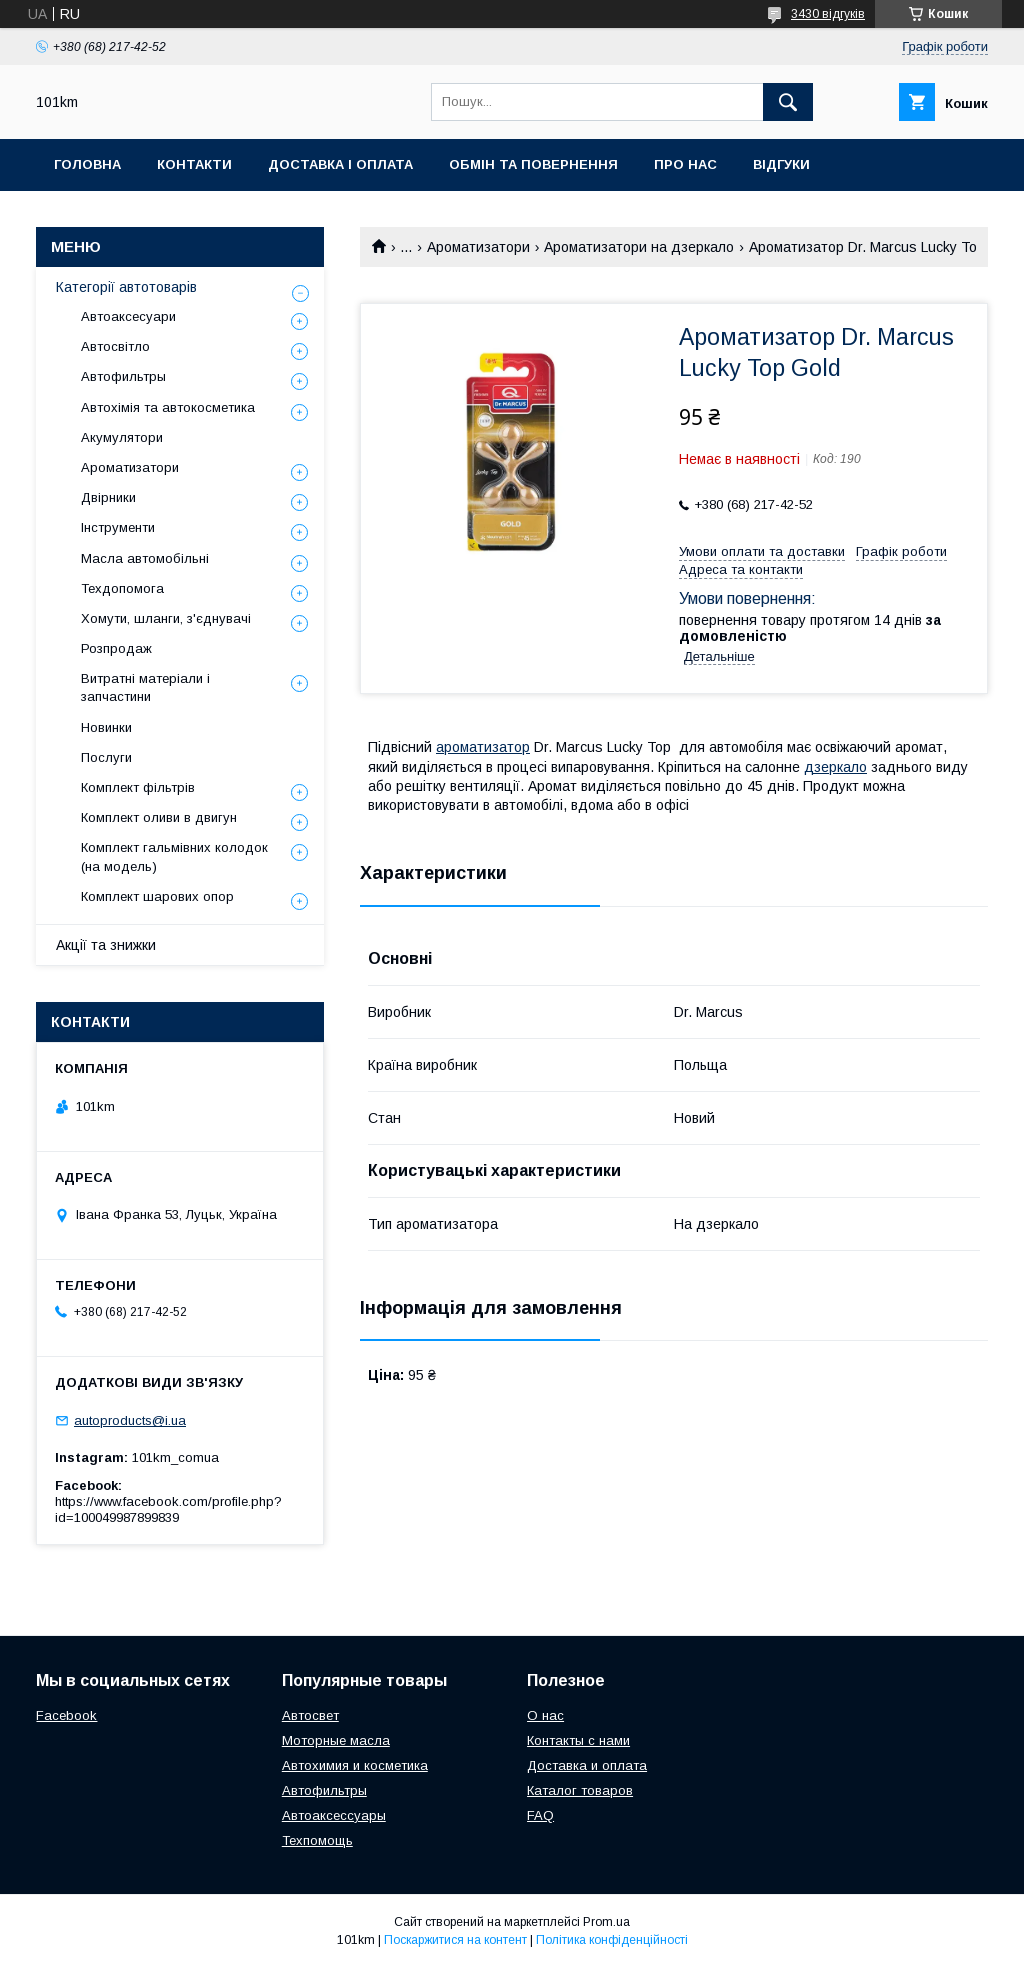 Image resolution: width=1024 pixels, height=1967 pixels. I want to click on Ароматизатори на дзеркало, so click(639, 247).